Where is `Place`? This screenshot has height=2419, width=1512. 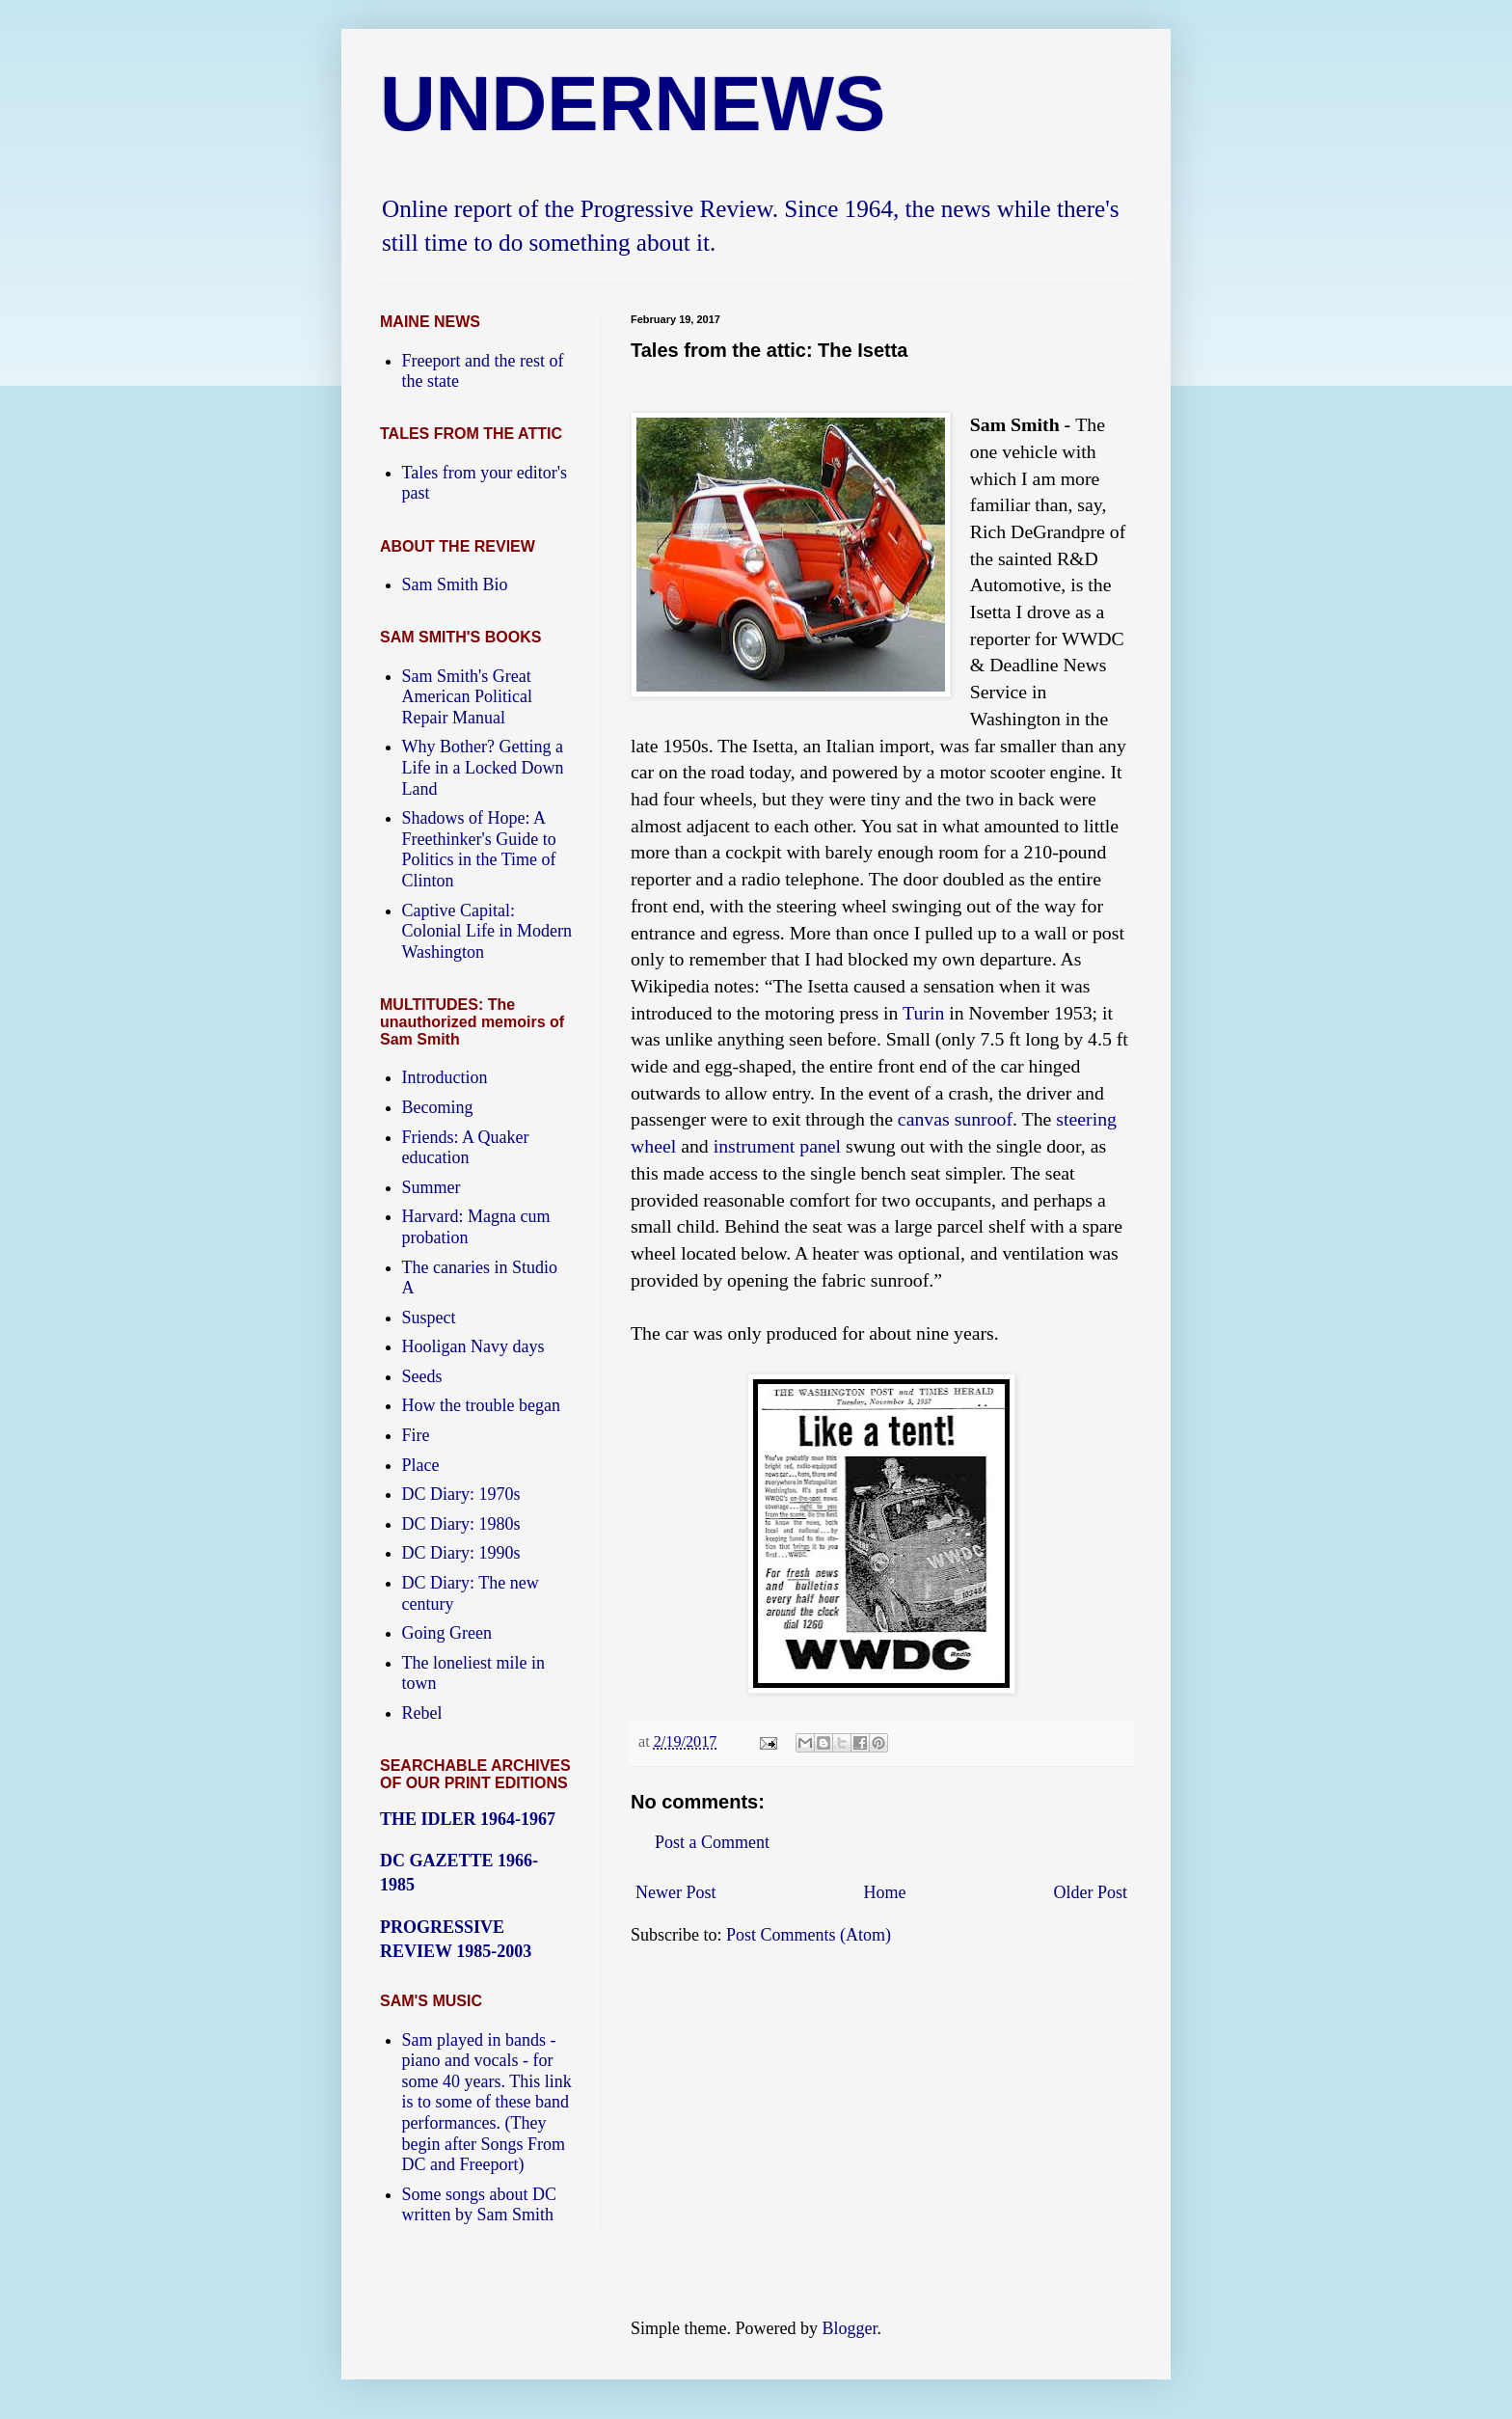
Place is located at coordinates (421, 1465).